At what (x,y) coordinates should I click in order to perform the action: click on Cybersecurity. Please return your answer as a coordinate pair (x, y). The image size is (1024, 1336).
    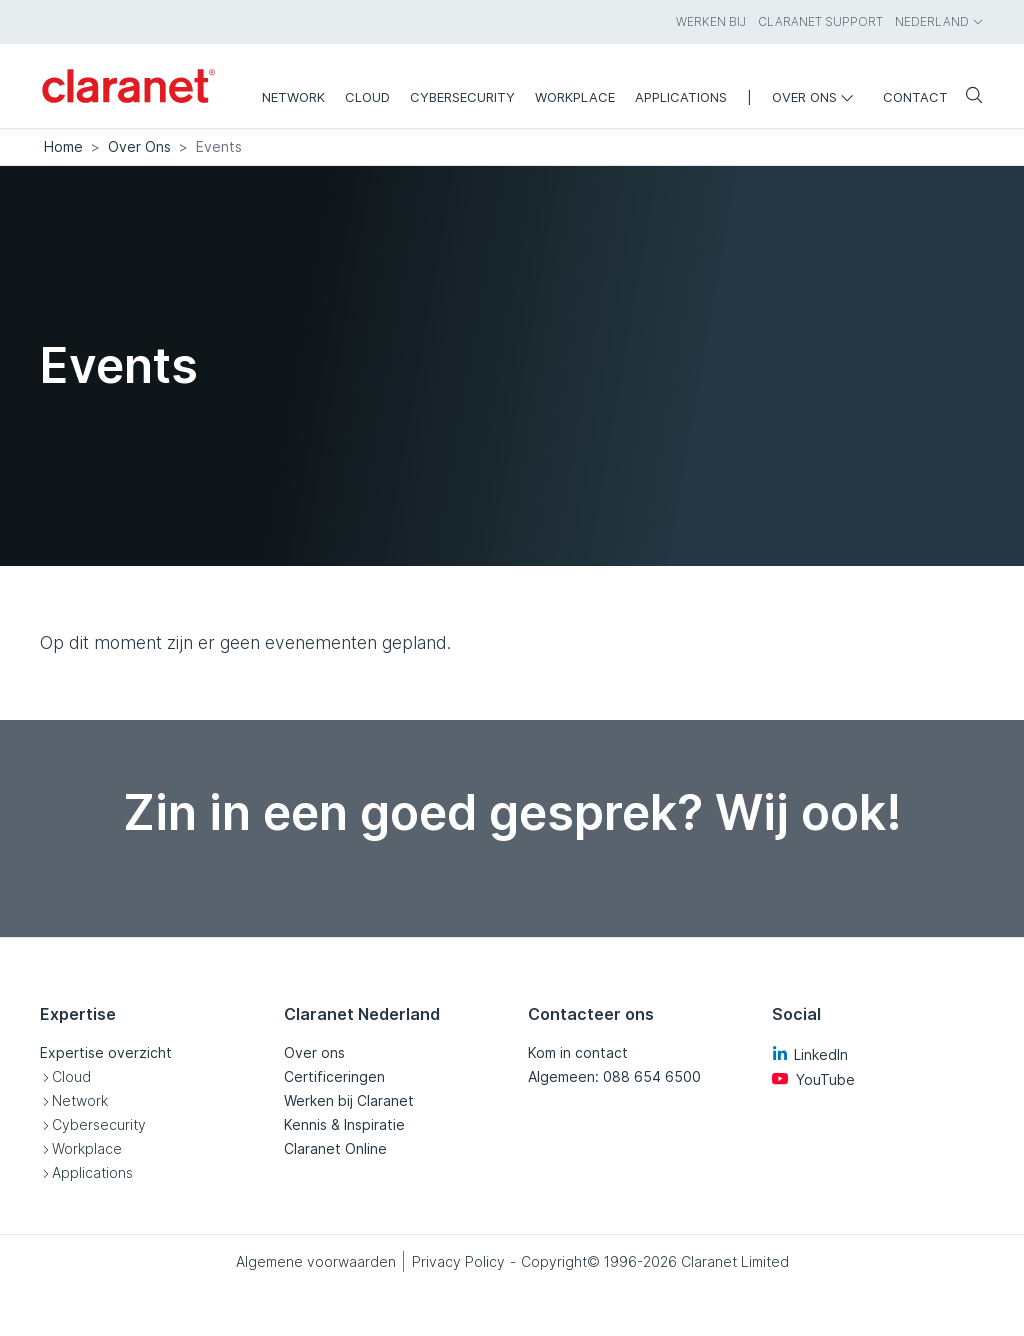
    Looking at the image, I should click on (99, 1124).